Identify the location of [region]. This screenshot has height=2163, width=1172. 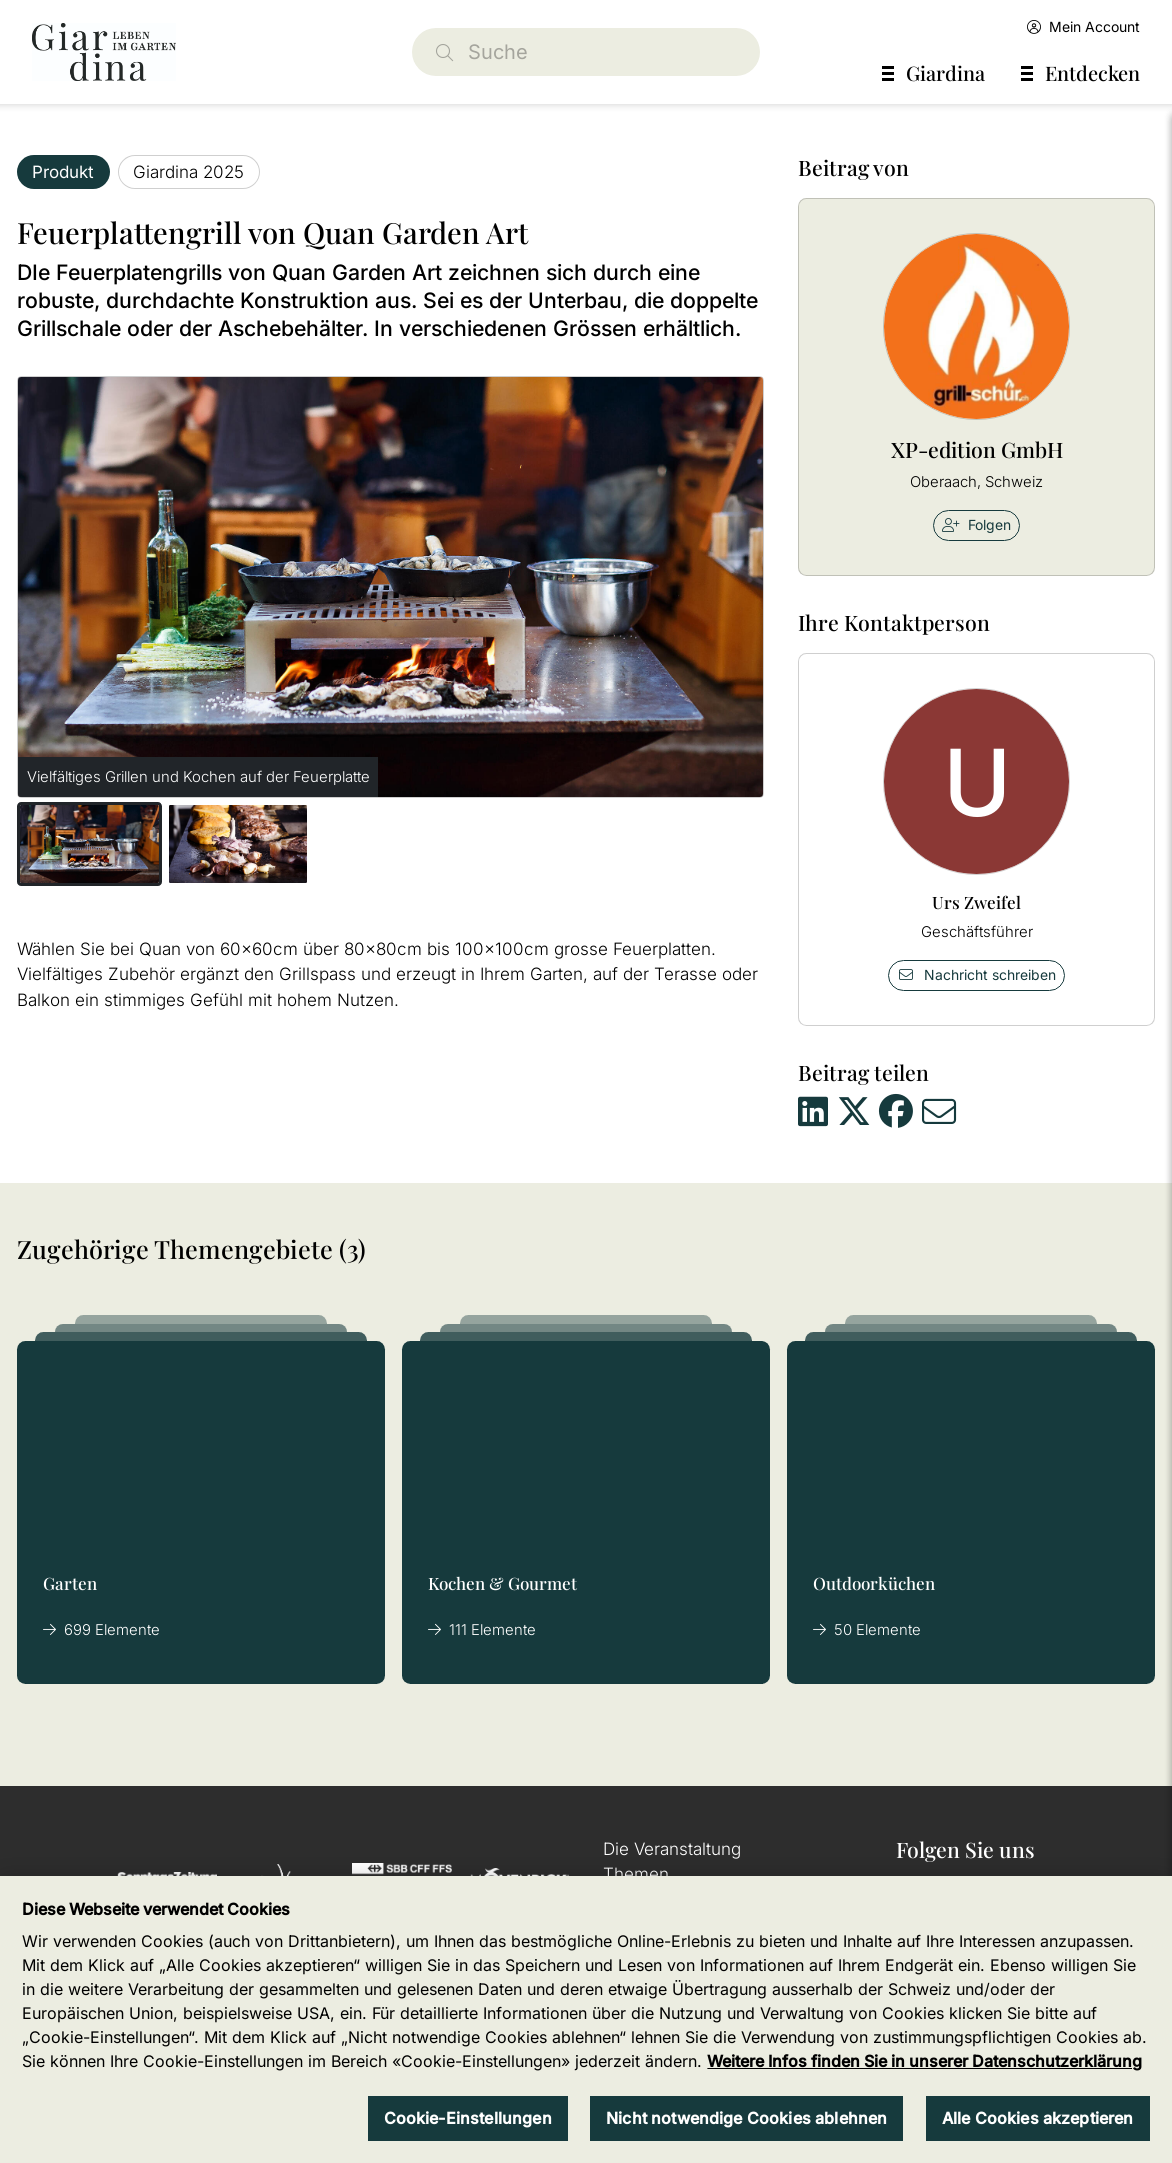
(586, 2019).